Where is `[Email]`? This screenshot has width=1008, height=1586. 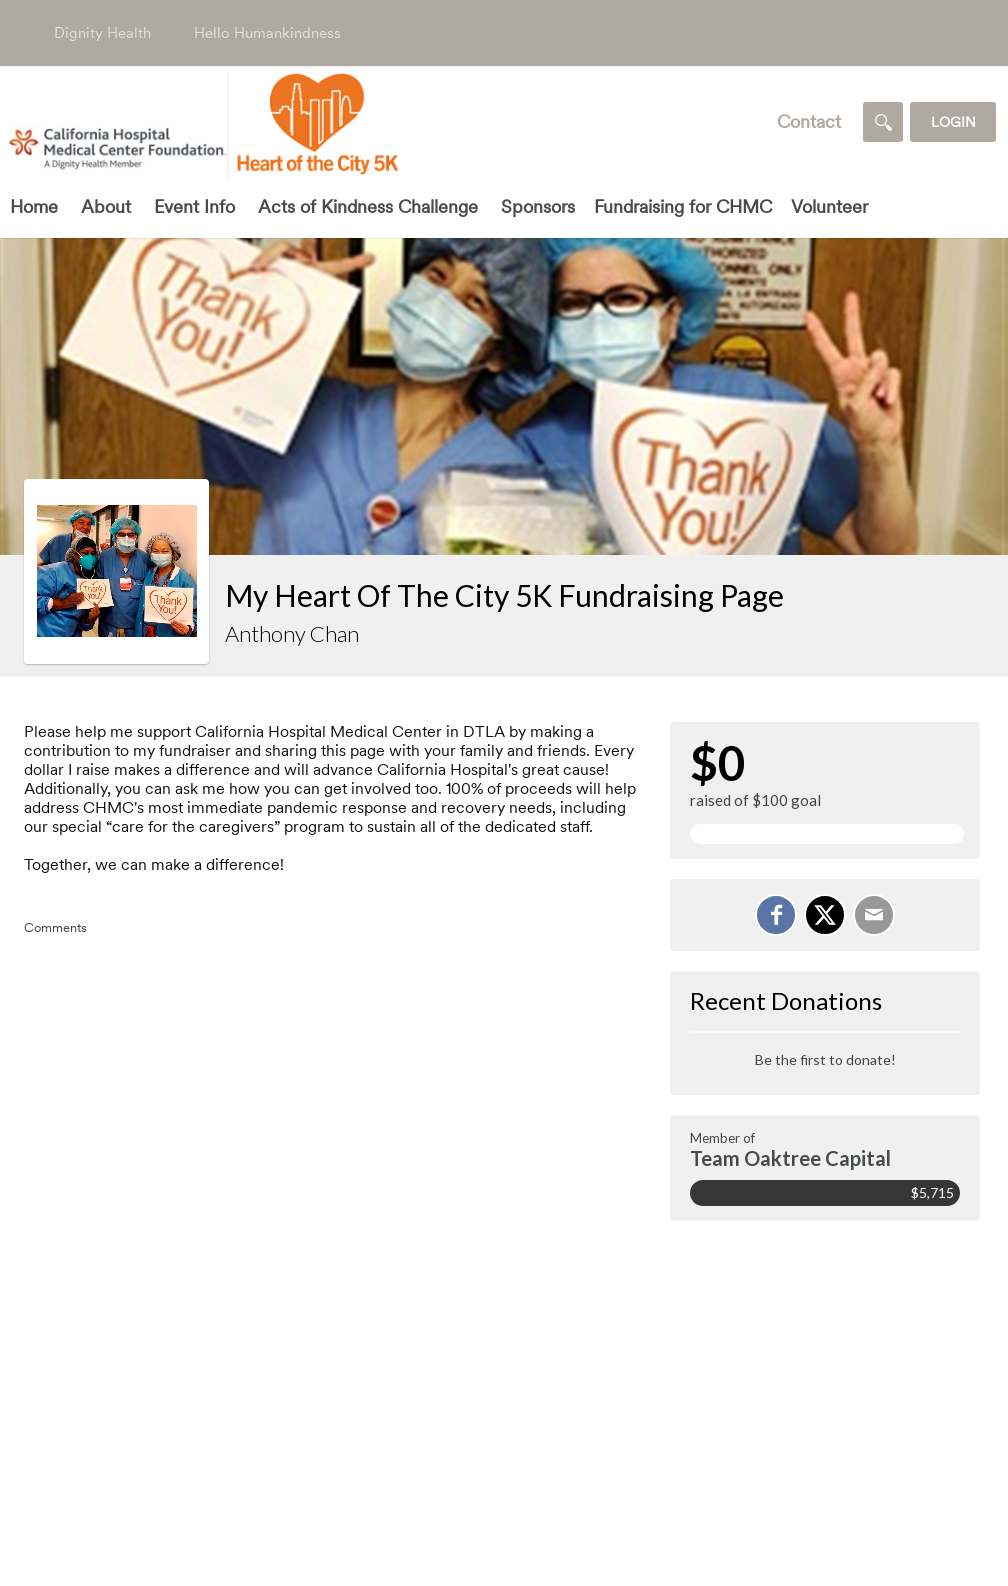
[Email] is located at coordinates (874, 915).